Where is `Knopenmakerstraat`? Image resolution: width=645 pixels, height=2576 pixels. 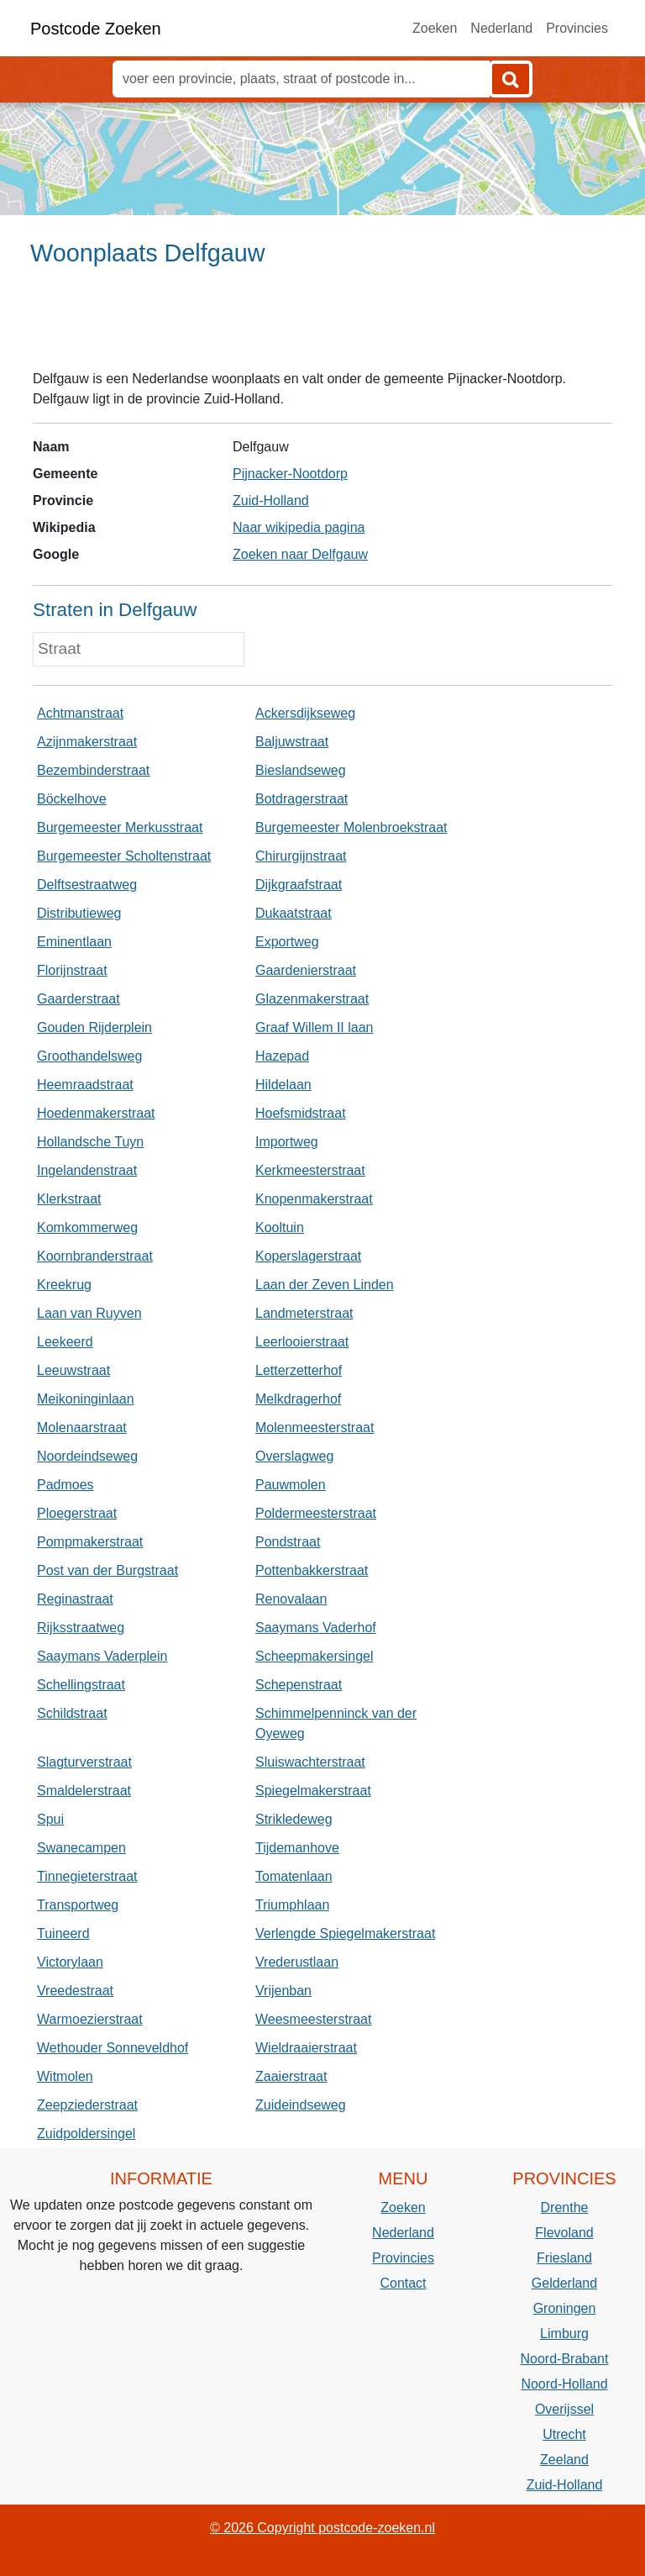
Knopenmakerstraat is located at coordinates (314, 1199).